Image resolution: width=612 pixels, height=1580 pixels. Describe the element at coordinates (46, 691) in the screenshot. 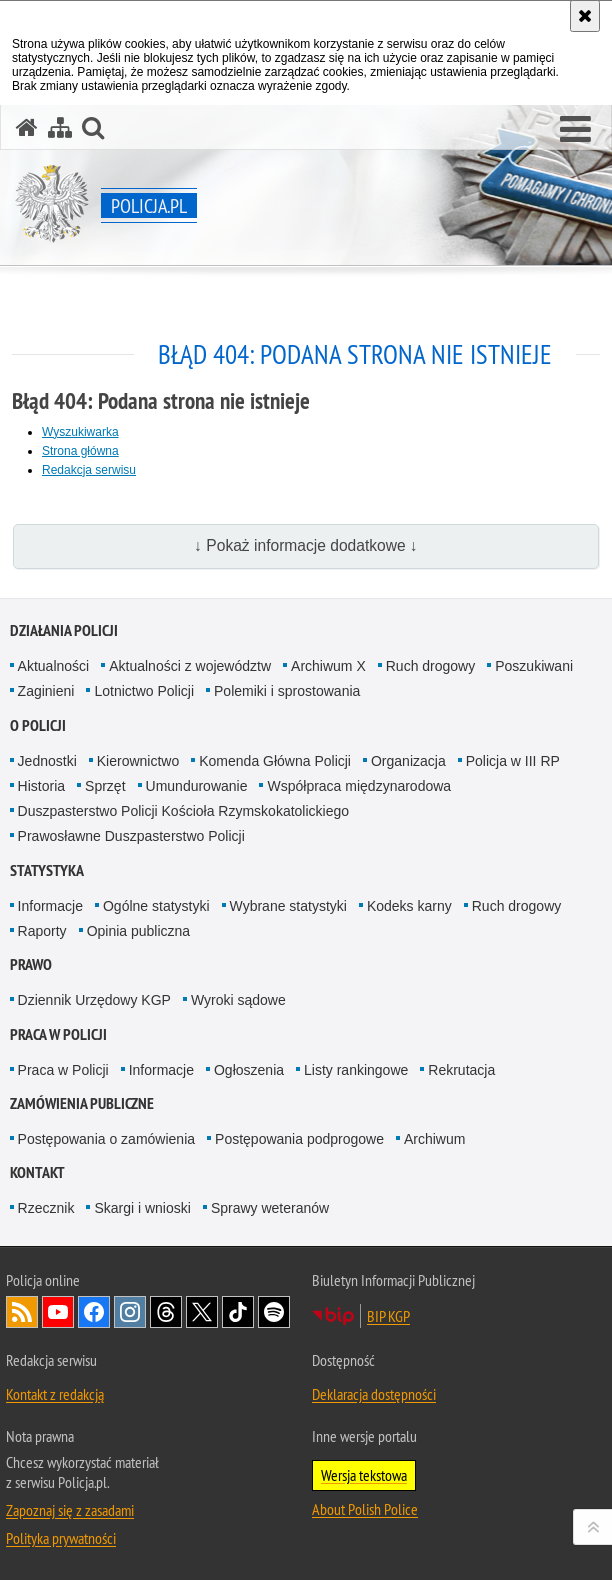

I see `Zaginieni` at that location.